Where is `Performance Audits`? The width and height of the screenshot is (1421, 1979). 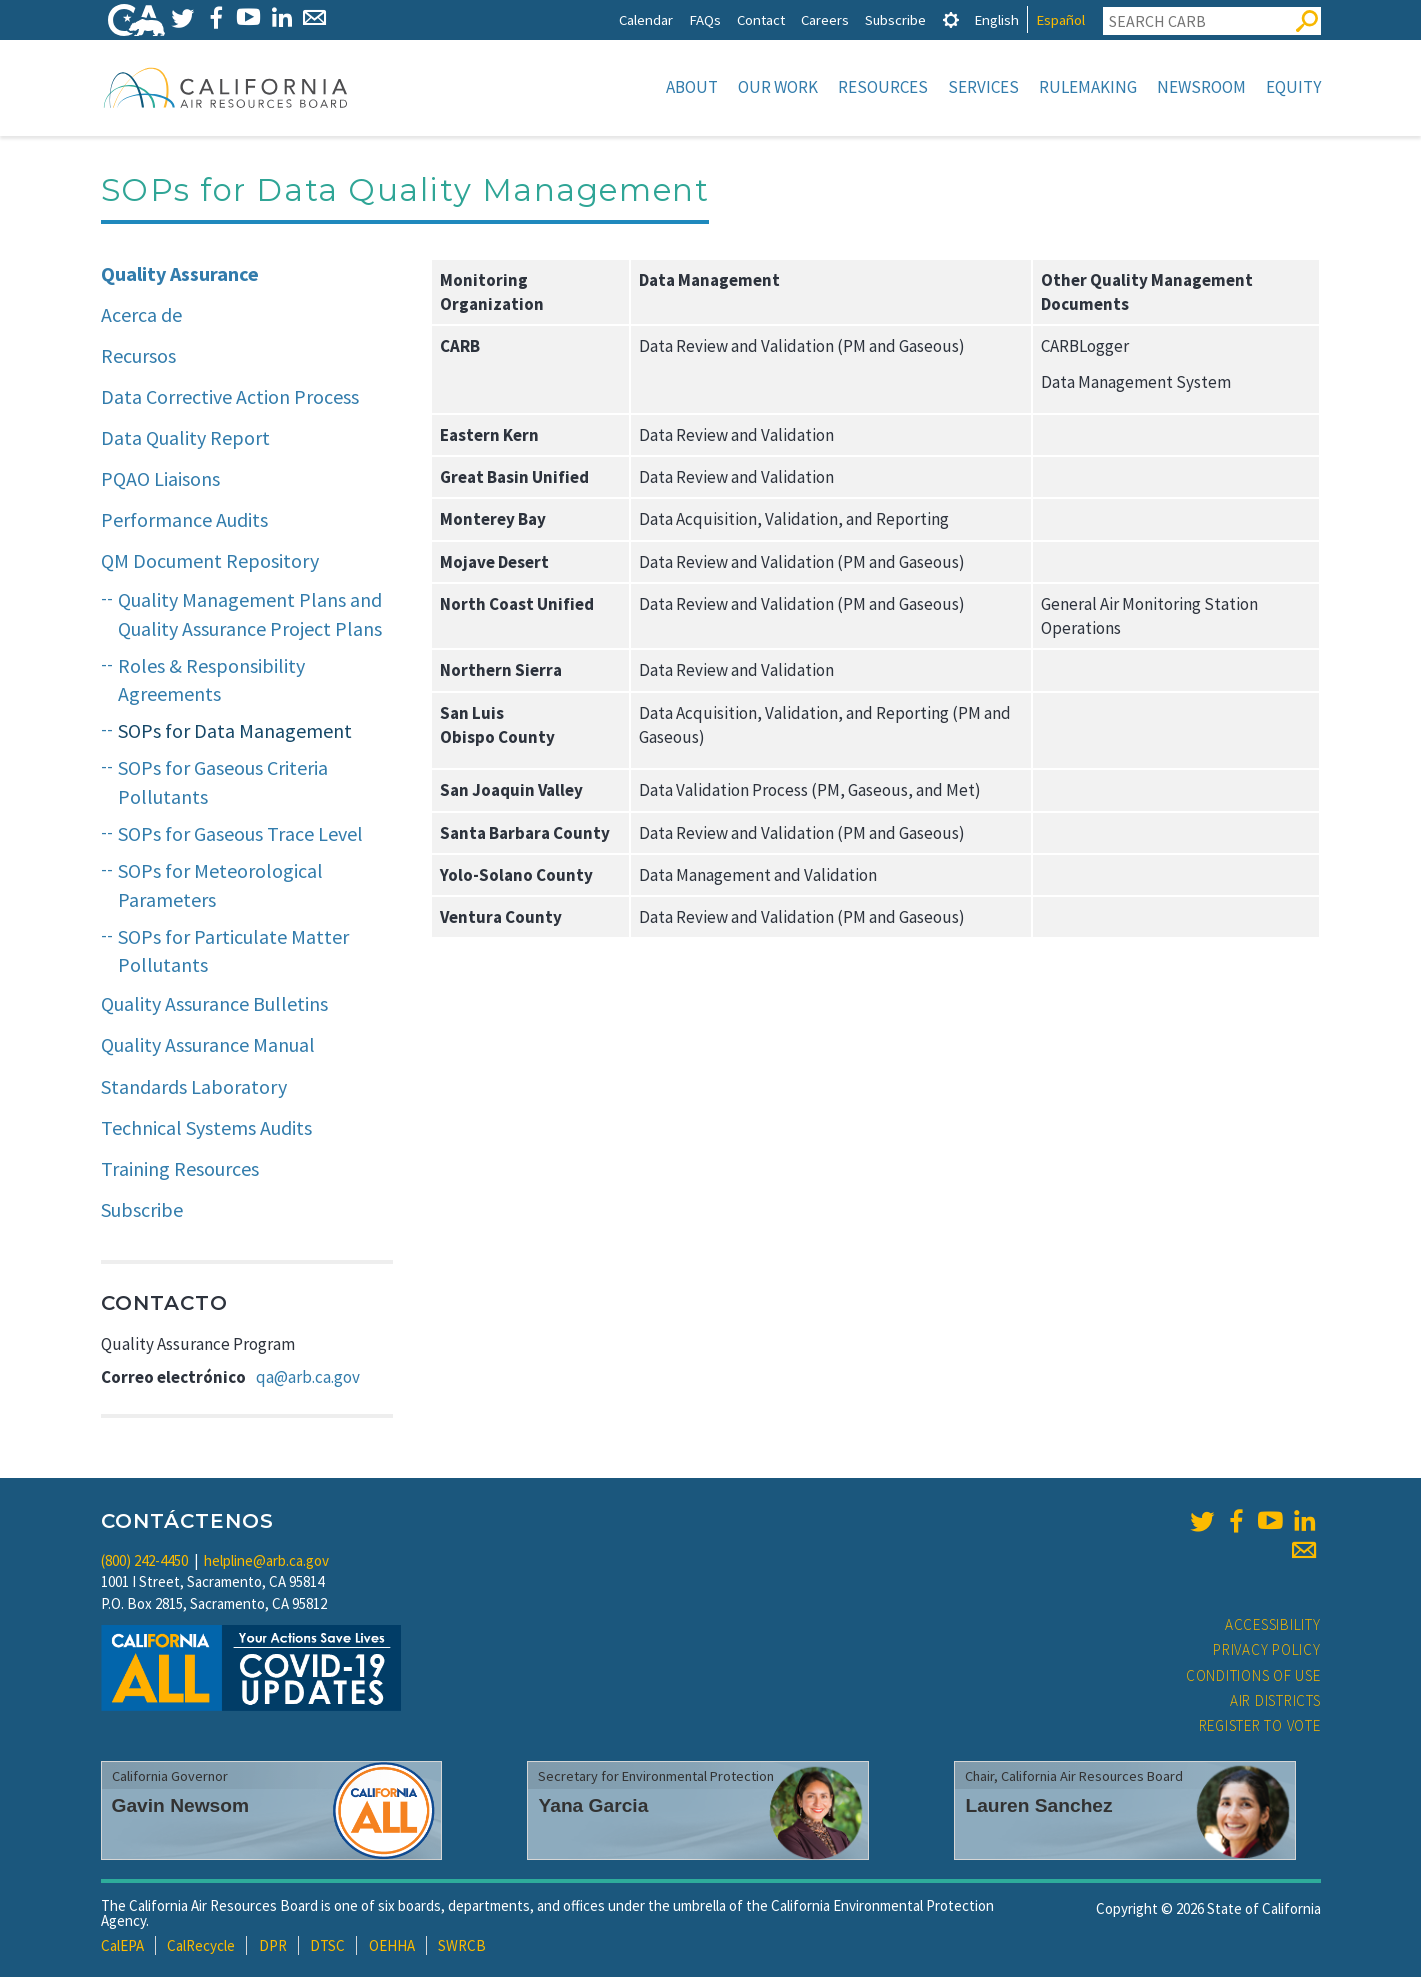 Performance Audits is located at coordinates (184, 521).